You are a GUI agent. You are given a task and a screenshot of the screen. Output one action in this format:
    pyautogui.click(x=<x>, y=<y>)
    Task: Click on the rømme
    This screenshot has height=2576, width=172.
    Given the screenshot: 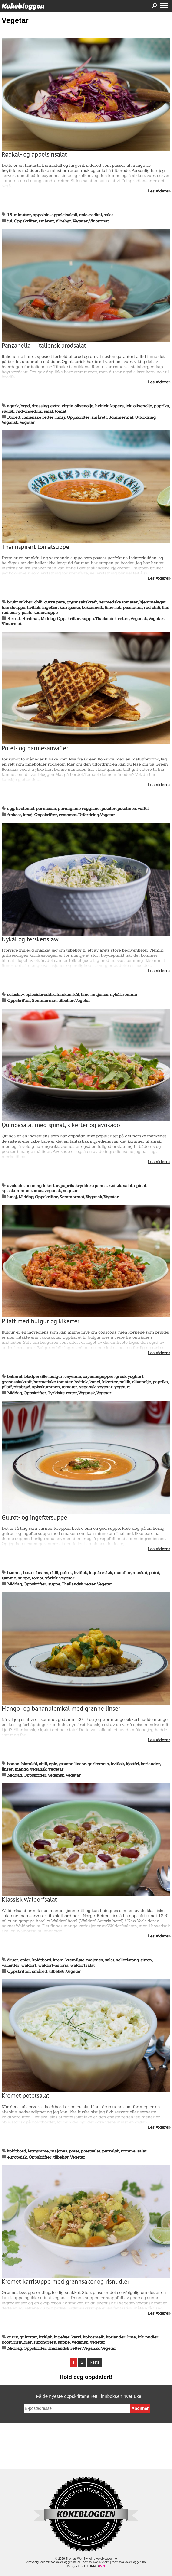 What is the action you would take?
    pyautogui.click(x=129, y=994)
    